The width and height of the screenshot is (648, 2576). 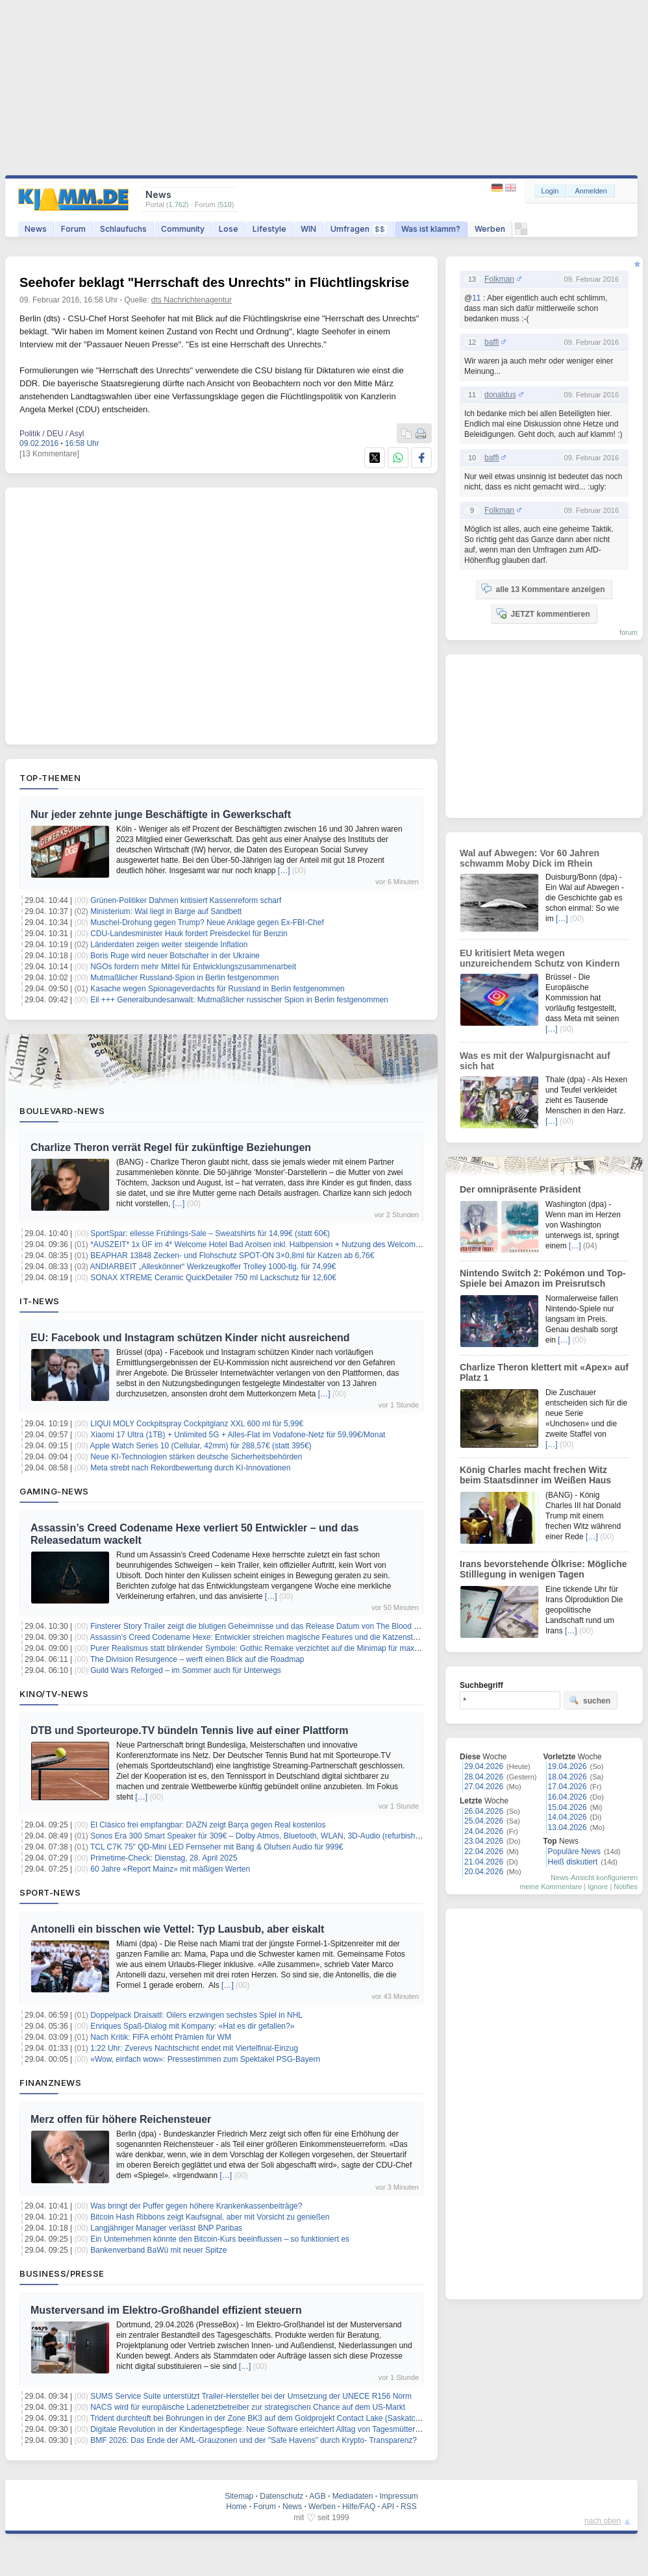 I want to click on CDU-Landesminister Hauk fordert Preisdeckel für Benzin, so click(x=188, y=933).